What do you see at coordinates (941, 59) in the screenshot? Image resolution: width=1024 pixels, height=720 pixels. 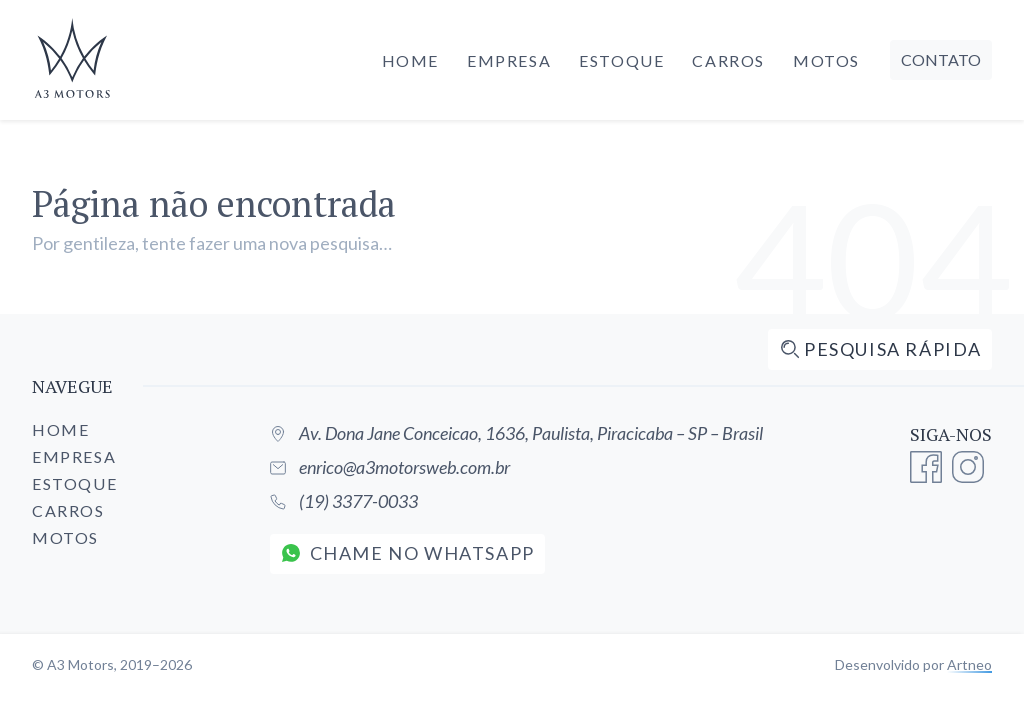 I see `Contato` at bounding box center [941, 59].